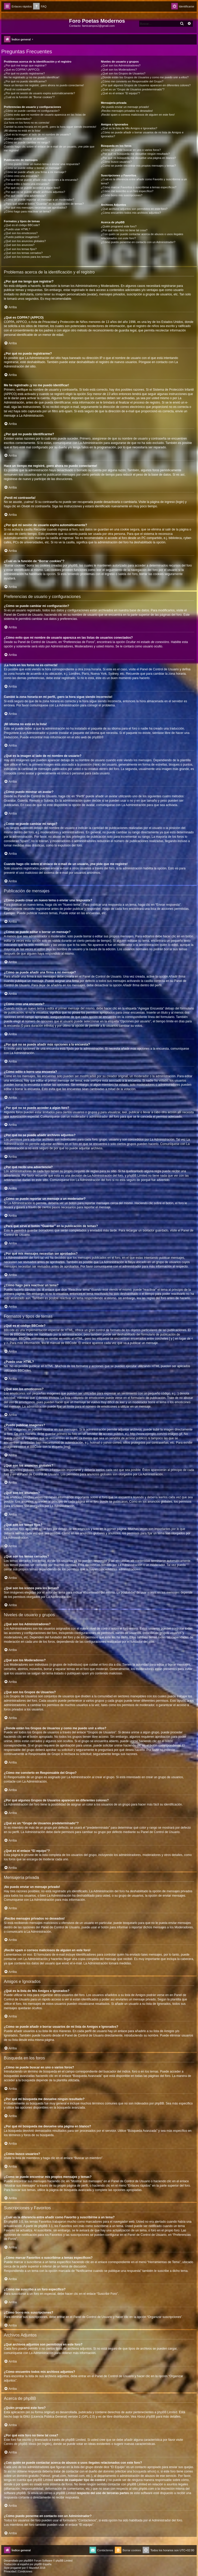  I want to click on ¿Cómo se puede añadir una firma a mi mensaje?, so click(35, 172).